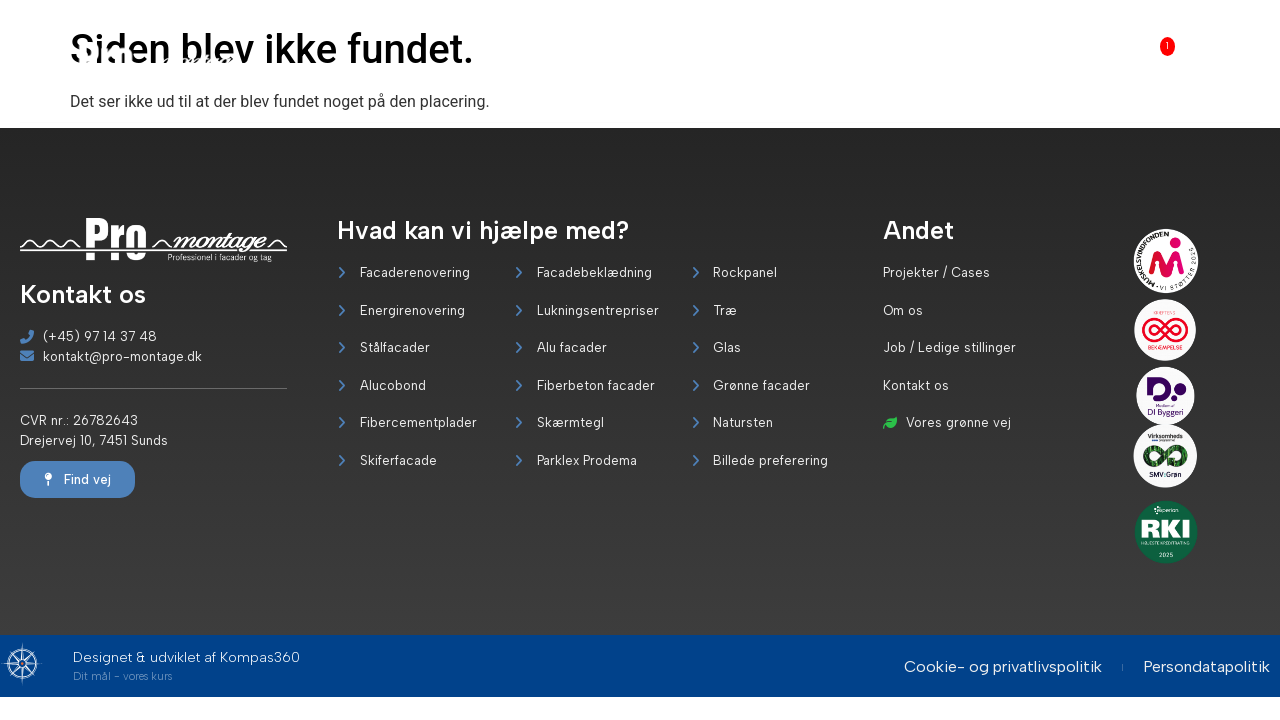  Describe the element at coordinates (639, 61) in the screenshot. I see `[menuitem]` at that location.